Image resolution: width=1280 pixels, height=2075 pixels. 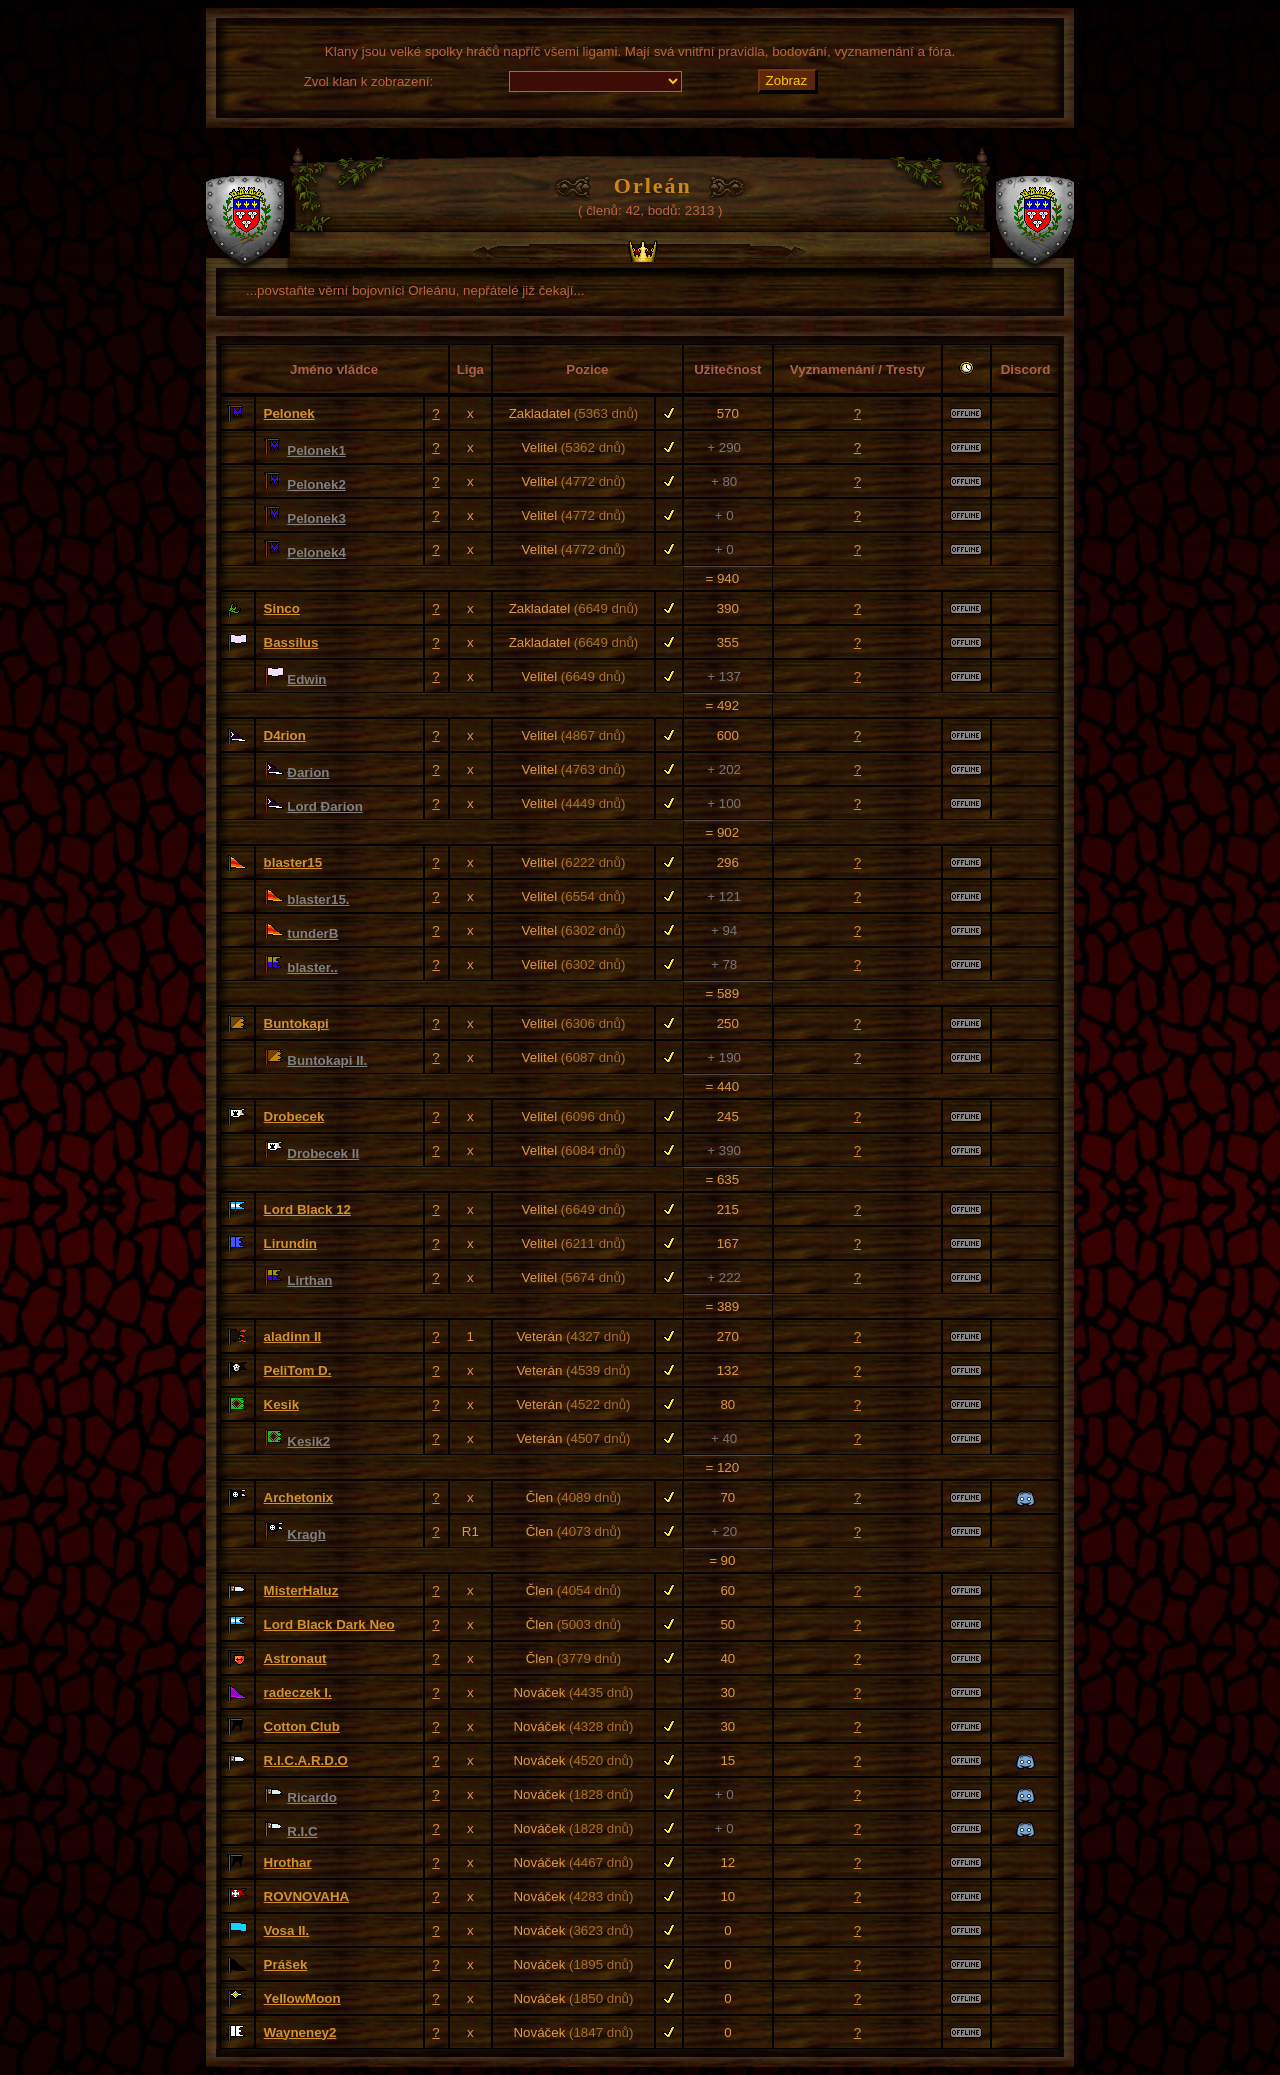 I want to click on Kragh, so click(x=306, y=1534).